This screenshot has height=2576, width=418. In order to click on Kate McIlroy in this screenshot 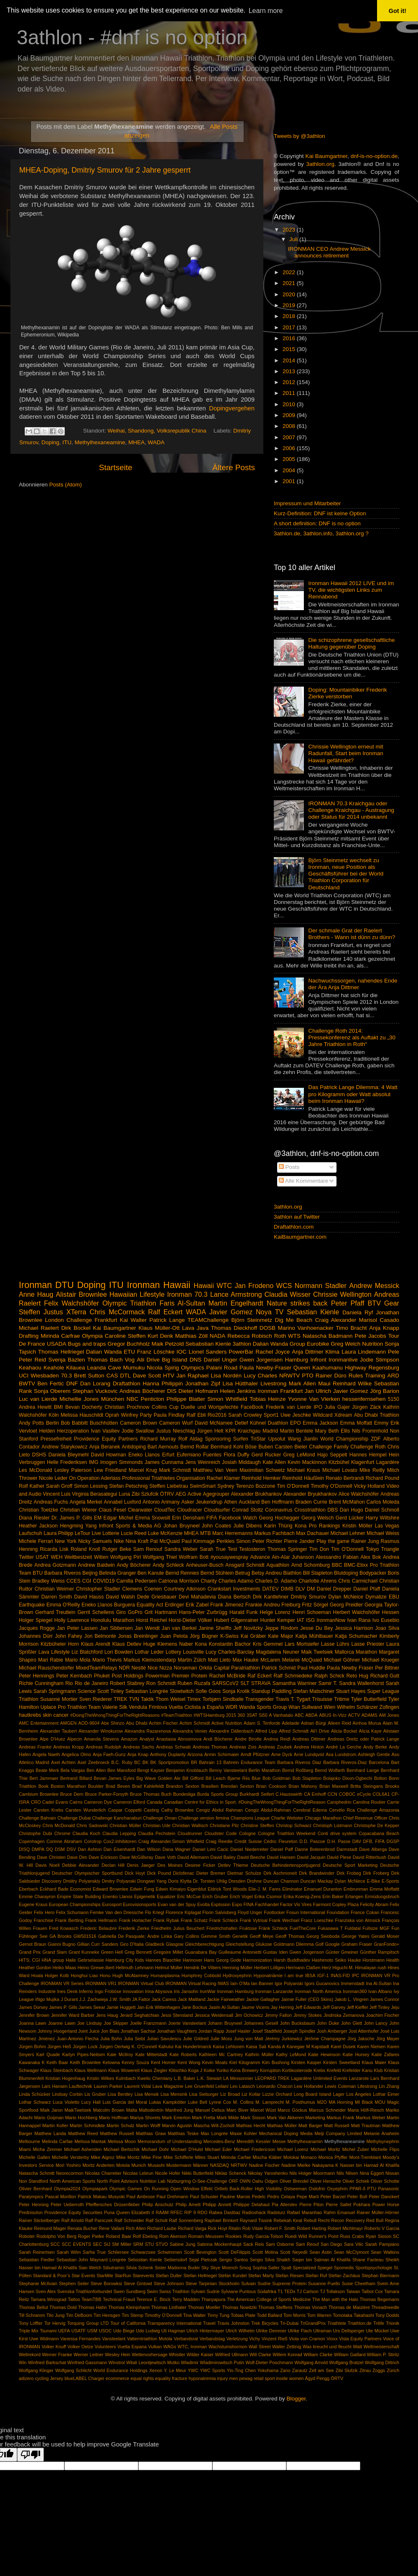, I will do `click(120, 2054)`.